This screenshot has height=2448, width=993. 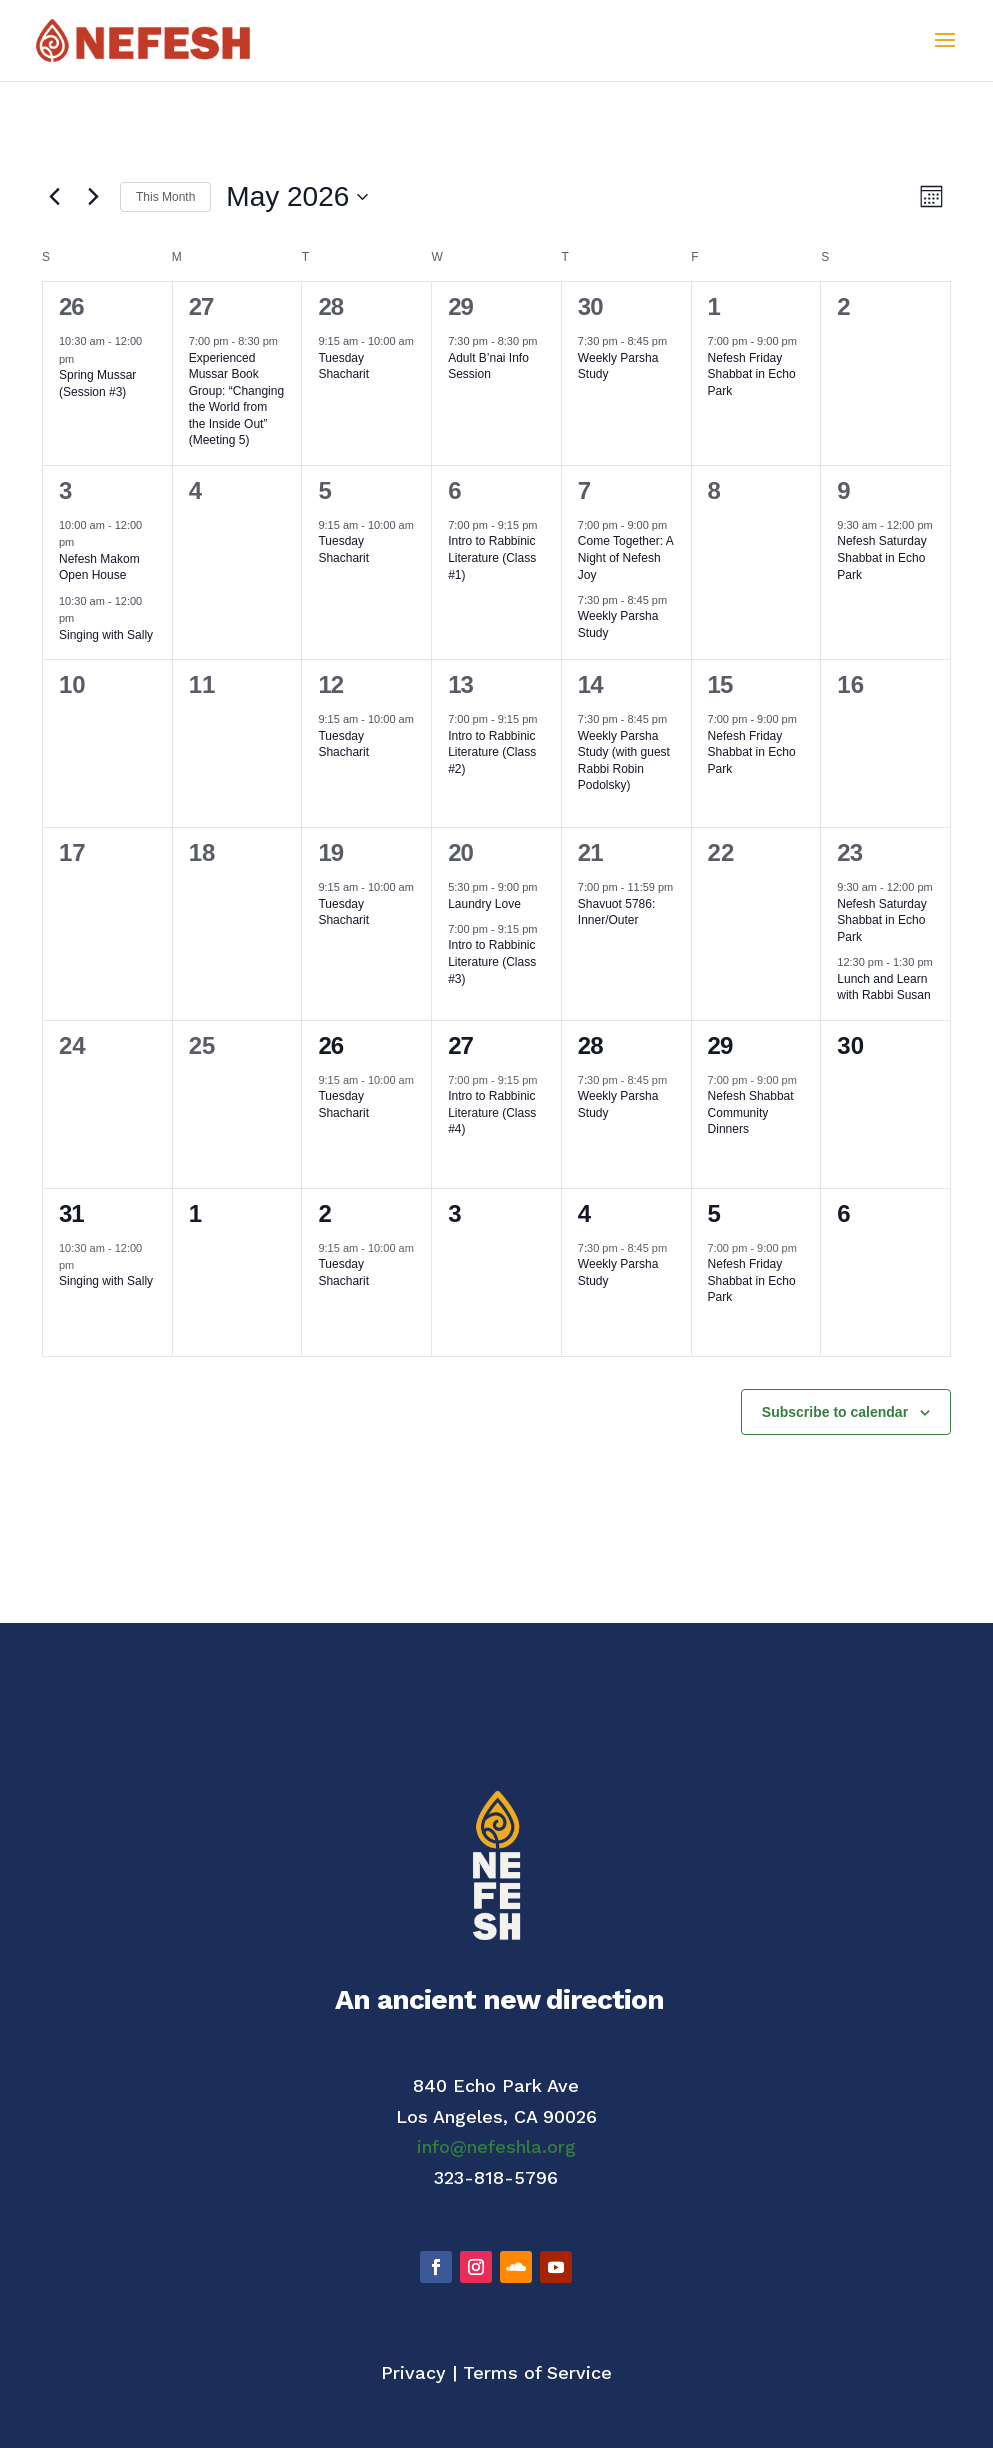 What do you see at coordinates (843, 490) in the screenshot?
I see `9 [May 9]` at bounding box center [843, 490].